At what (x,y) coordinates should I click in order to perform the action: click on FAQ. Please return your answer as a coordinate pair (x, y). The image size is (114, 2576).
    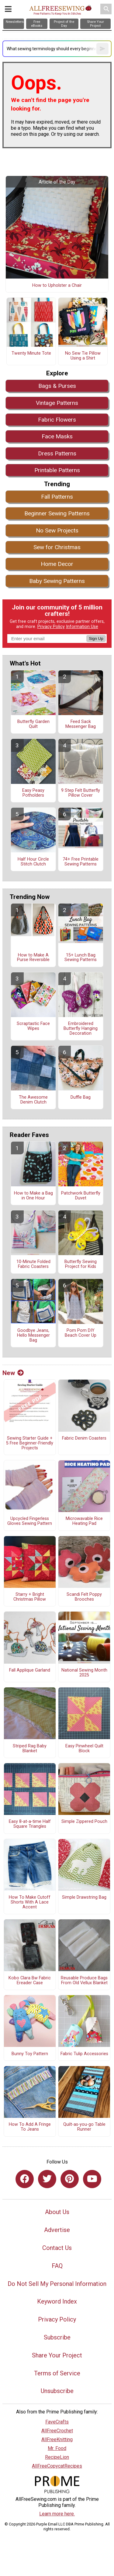
    Looking at the image, I should click on (57, 2265).